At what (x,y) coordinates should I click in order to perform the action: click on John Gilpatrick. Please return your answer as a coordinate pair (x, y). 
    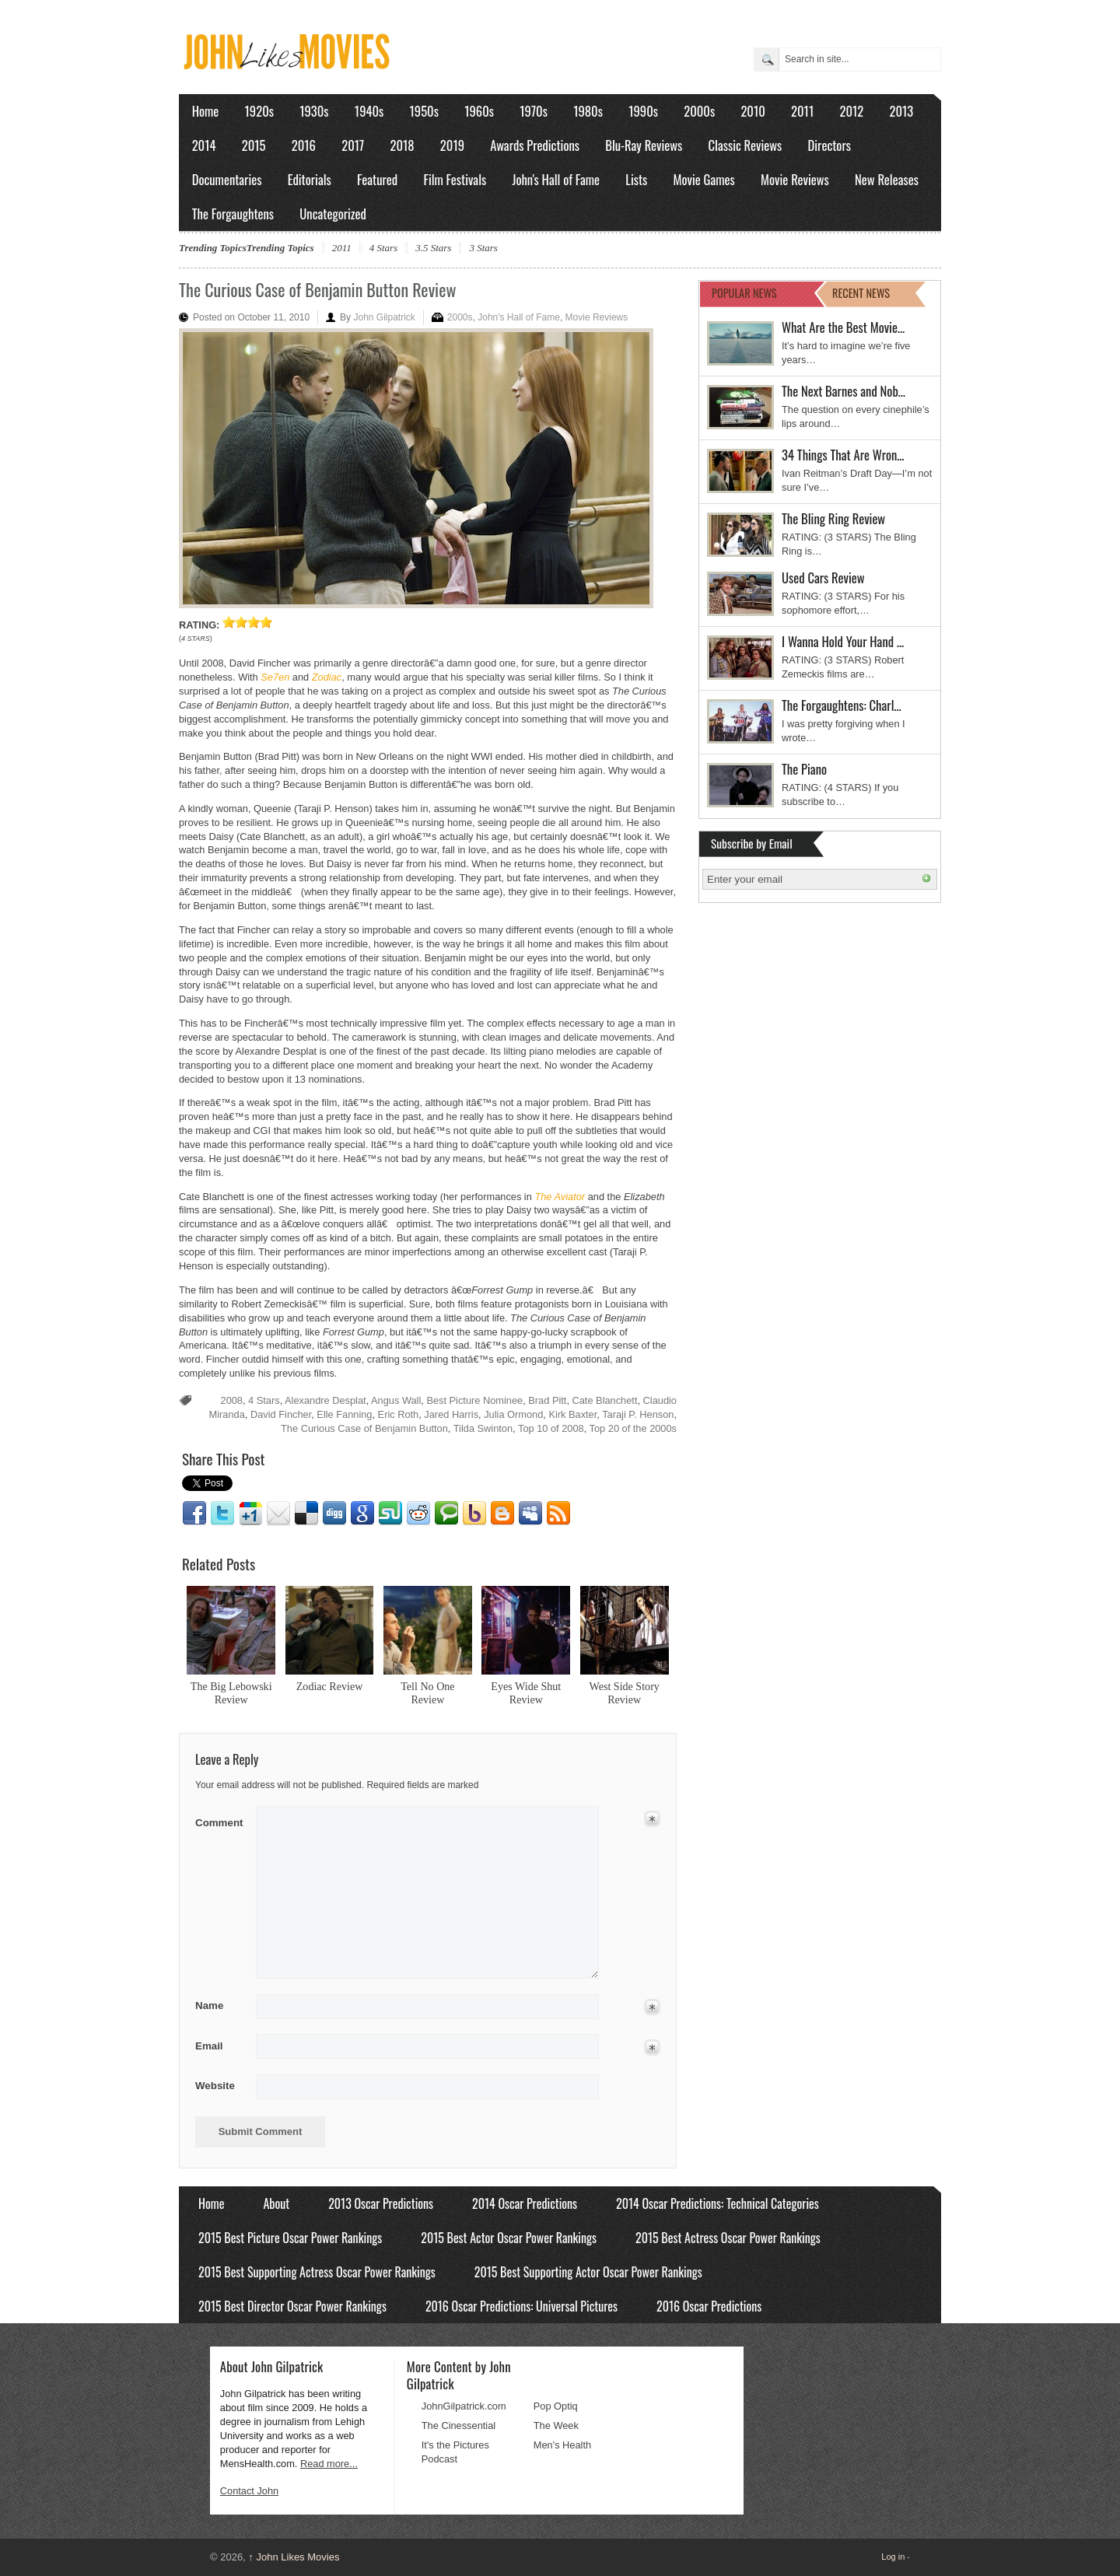
    Looking at the image, I should click on (384, 317).